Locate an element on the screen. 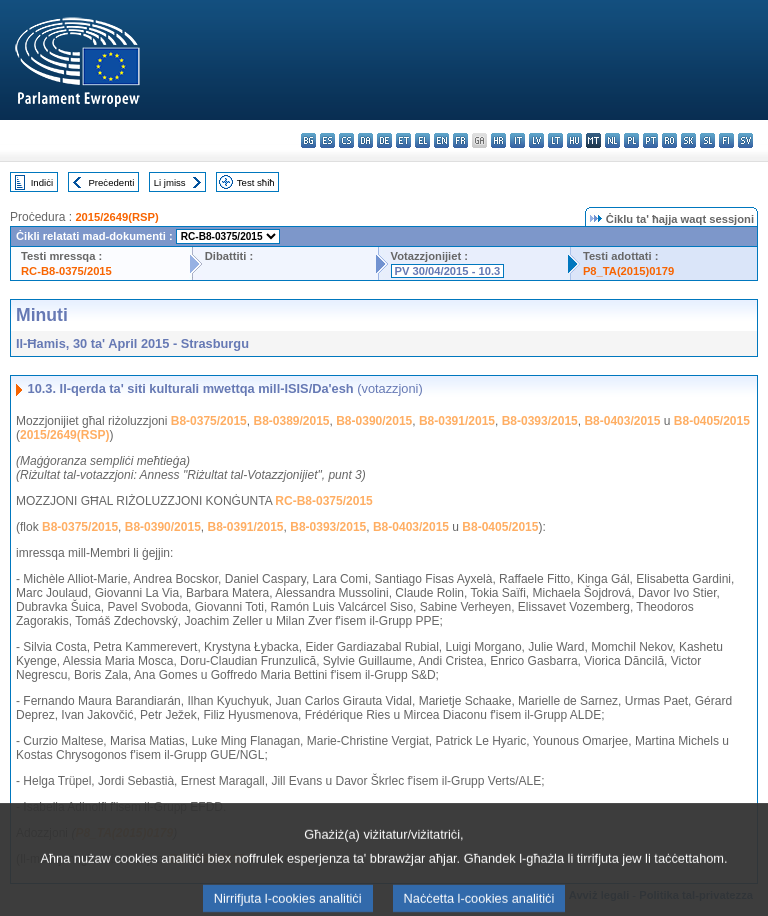 The height and width of the screenshot is (916, 768). Test sħiħ is located at coordinates (256, 182).